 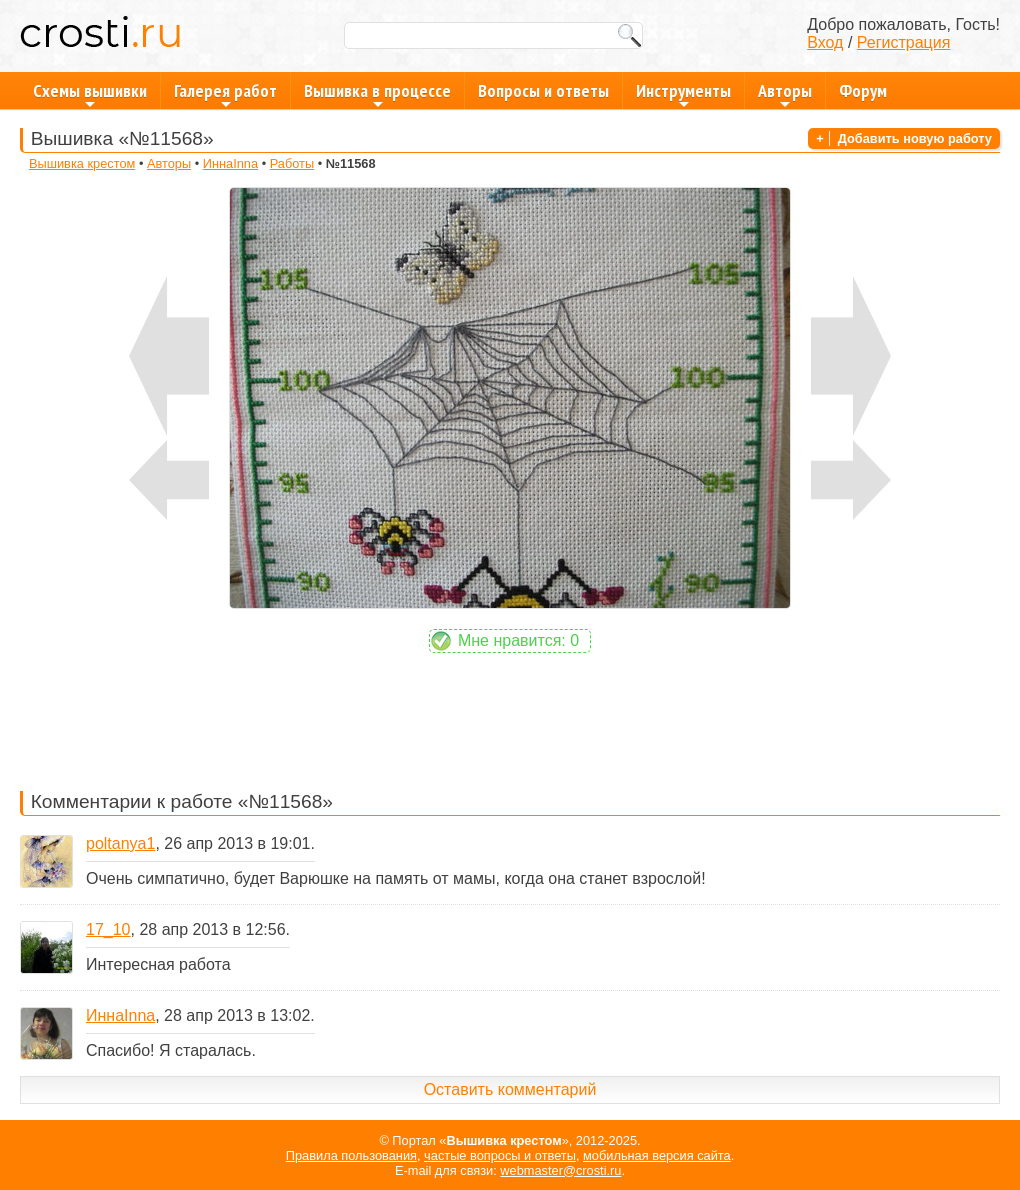 What do you see at coordinates (904, 42) in the screenshot?
I see `Регистрация` at bounding box center [904, 42].